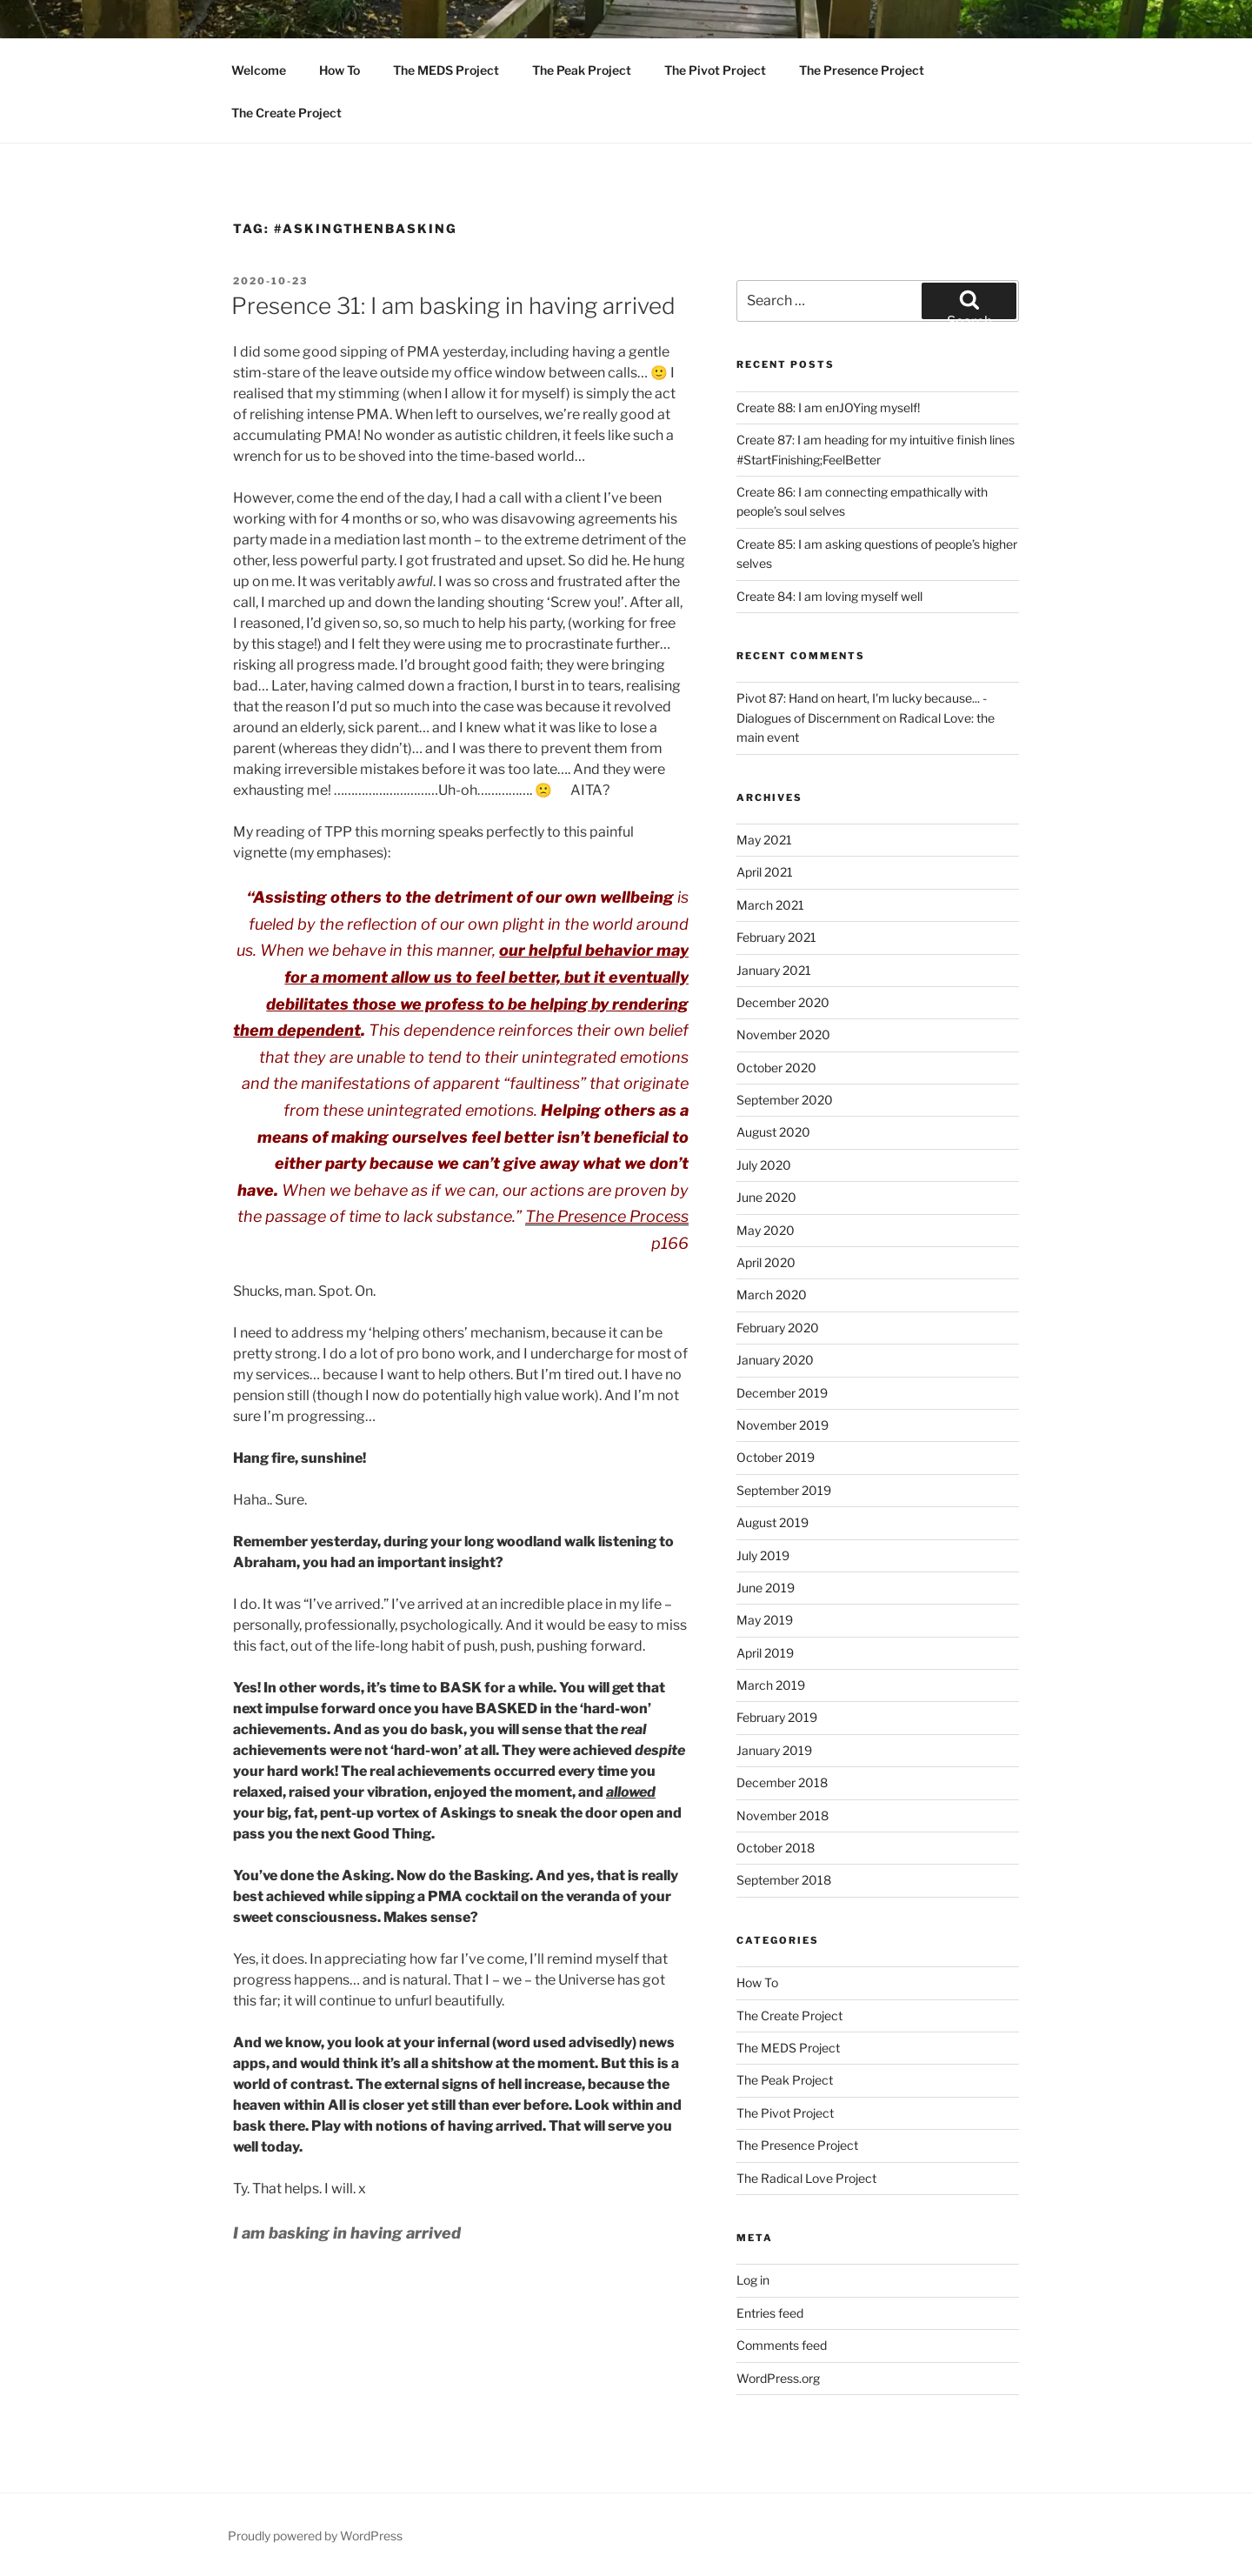  What do you see at coordinates (783, 1490) in the screenshot?
I see `September 2019` at bounding box center [783, 1490].